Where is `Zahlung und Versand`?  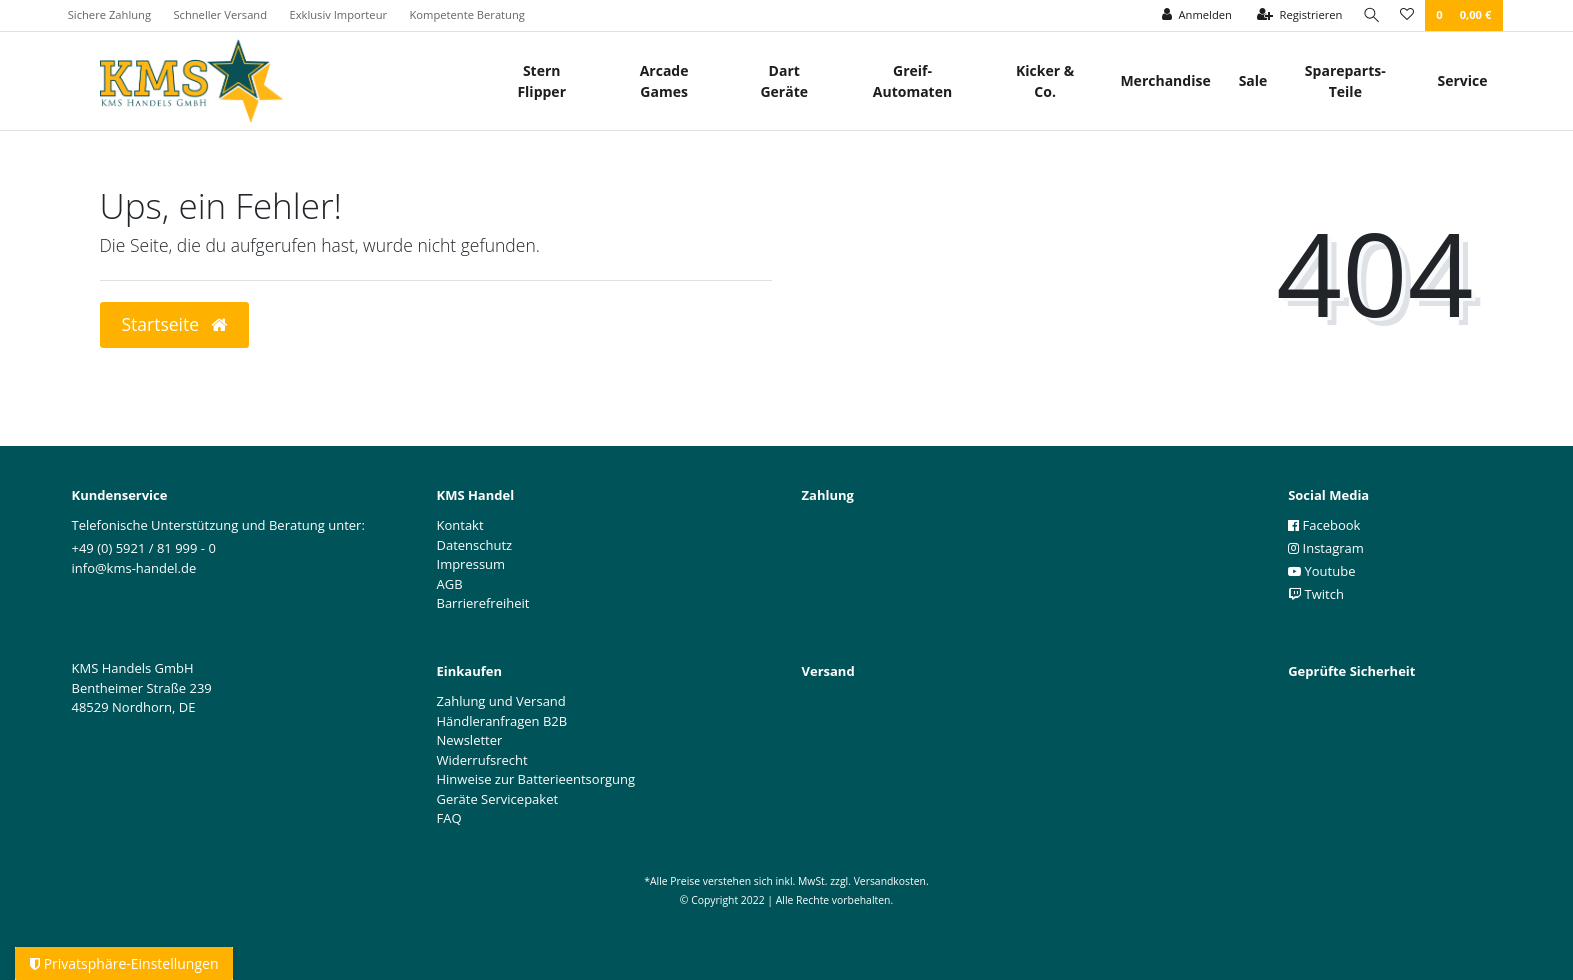 Zahlung und Versand is located at coordinates (501, 701).